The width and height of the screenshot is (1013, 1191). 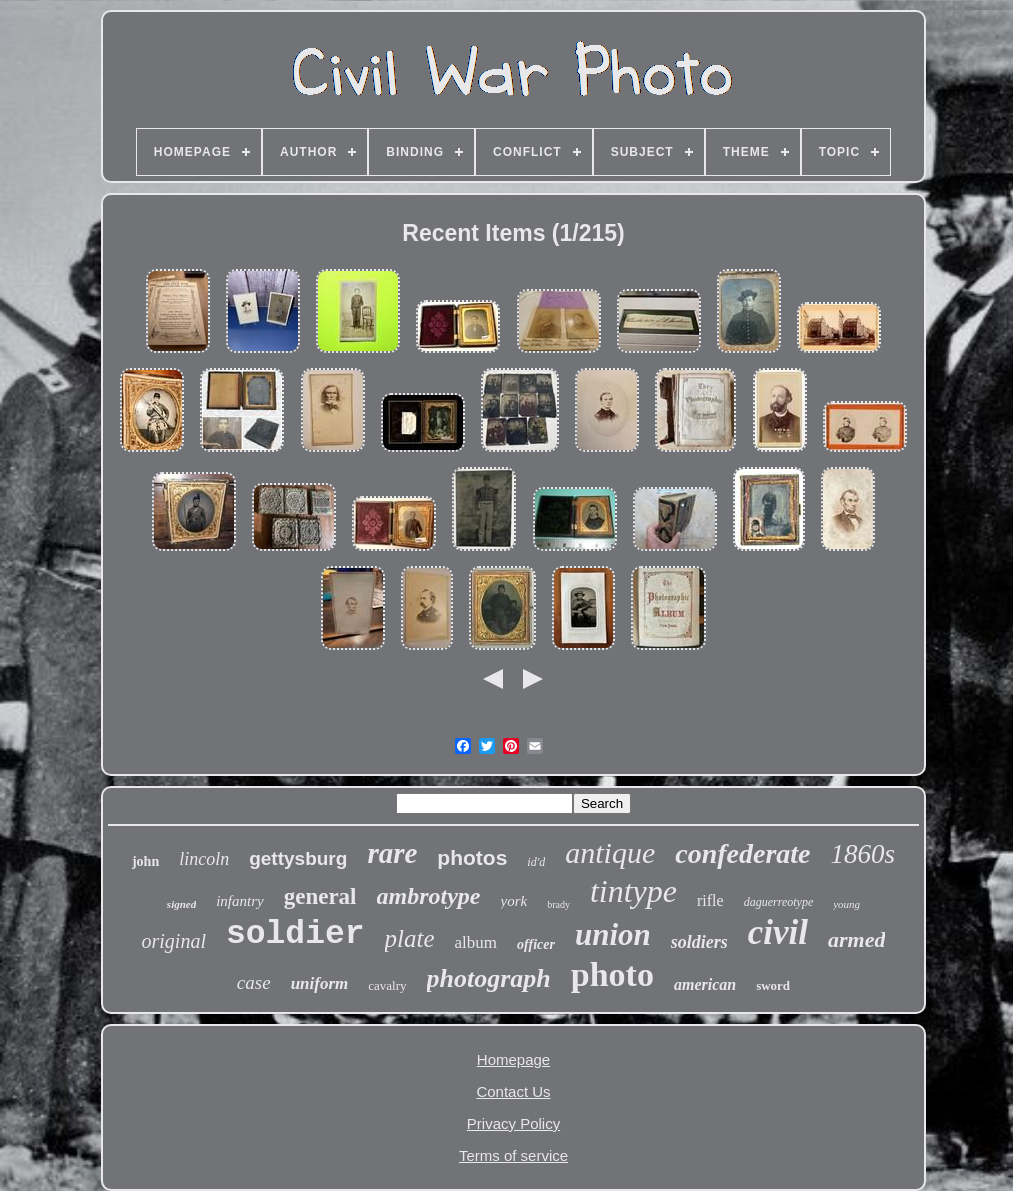 What do you see at coordinates (513, 1155) in the screenshot?
I see `Terms of service` at bounding box center [513, 1155].